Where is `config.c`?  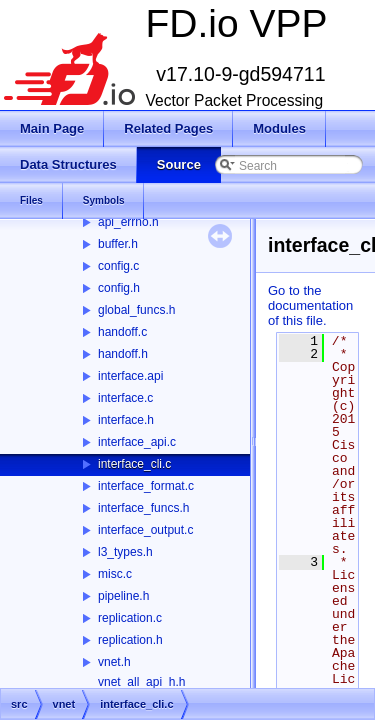
config.c is located at coordinates (118, 266).